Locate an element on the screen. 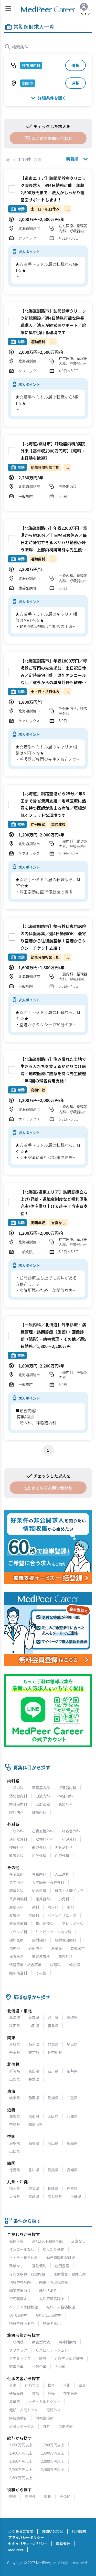  内分泌外科 is located at coordinates (64, 1847).